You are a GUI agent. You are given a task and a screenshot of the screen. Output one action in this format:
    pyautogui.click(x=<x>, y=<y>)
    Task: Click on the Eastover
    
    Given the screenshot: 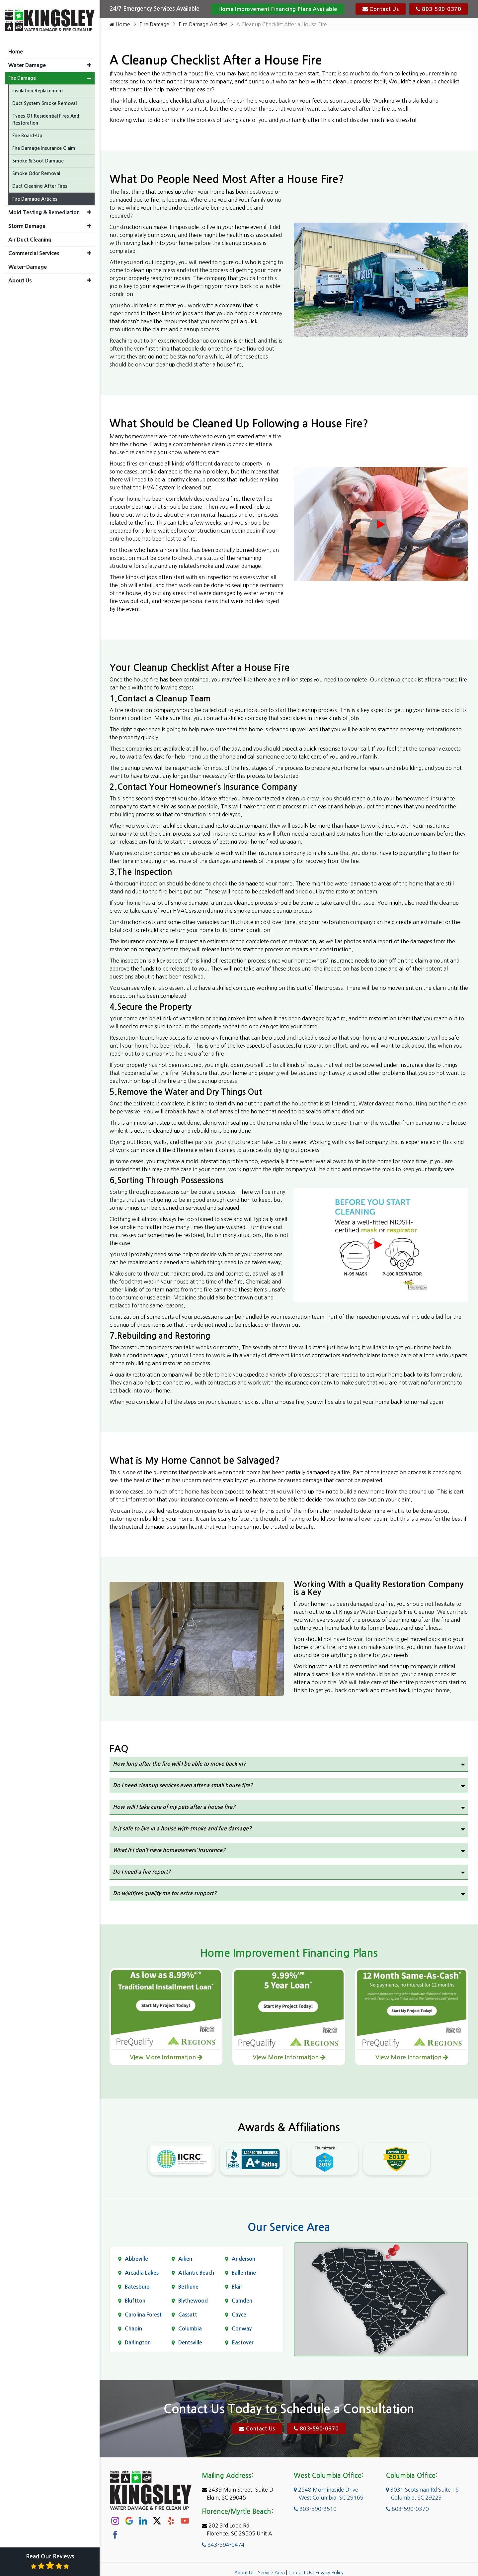 What is the action you would take?
    pyautogui.click(x=242, y=2342)
    